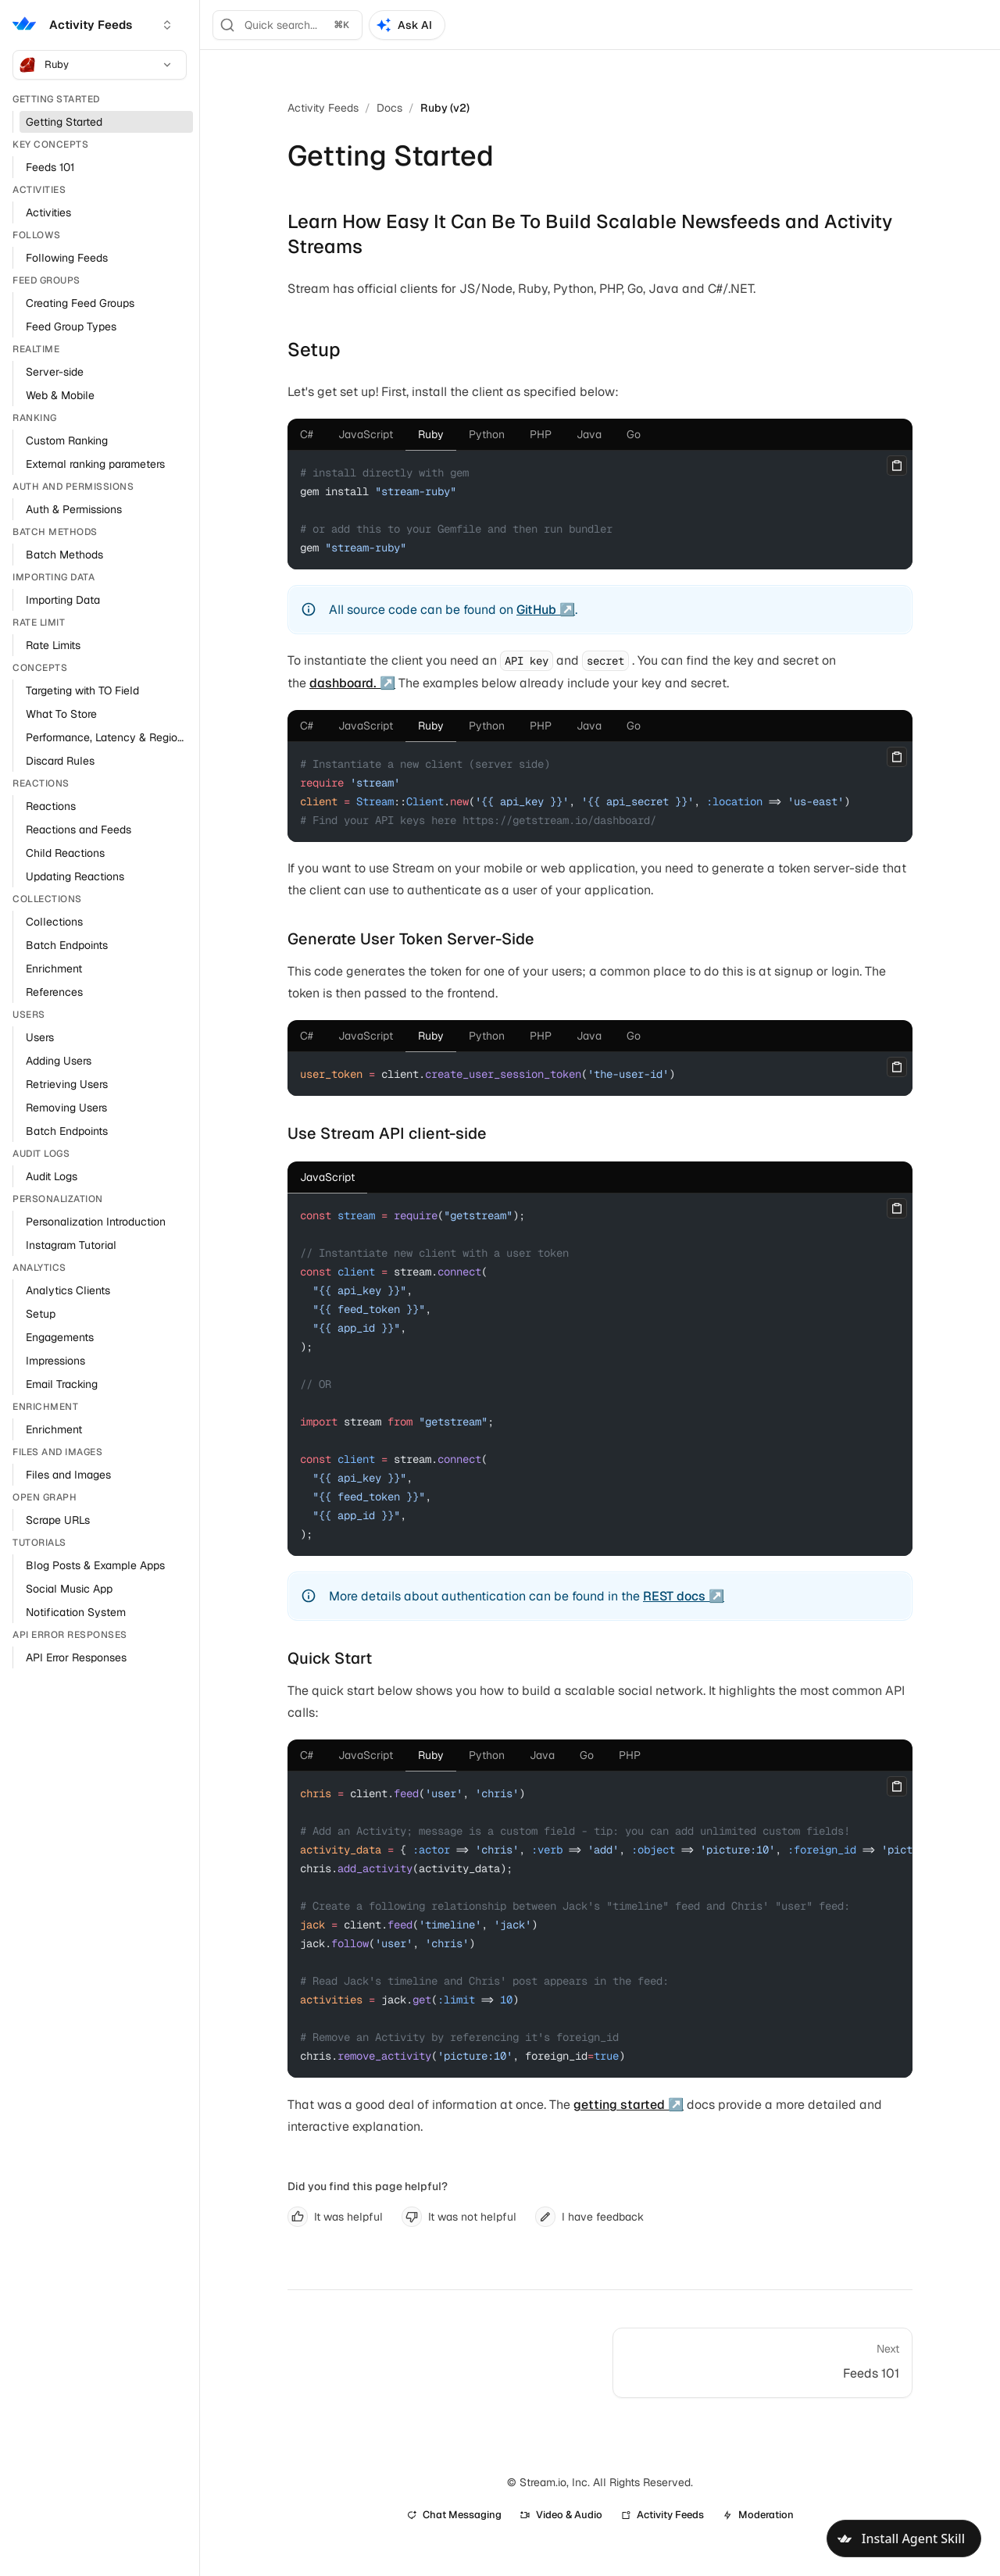 This screenshot has width=1000, height=2576. What do you see at coordinates (330, 1658) in the screenshot?
I see `Quick Start` at bounding box center [330, 1658].